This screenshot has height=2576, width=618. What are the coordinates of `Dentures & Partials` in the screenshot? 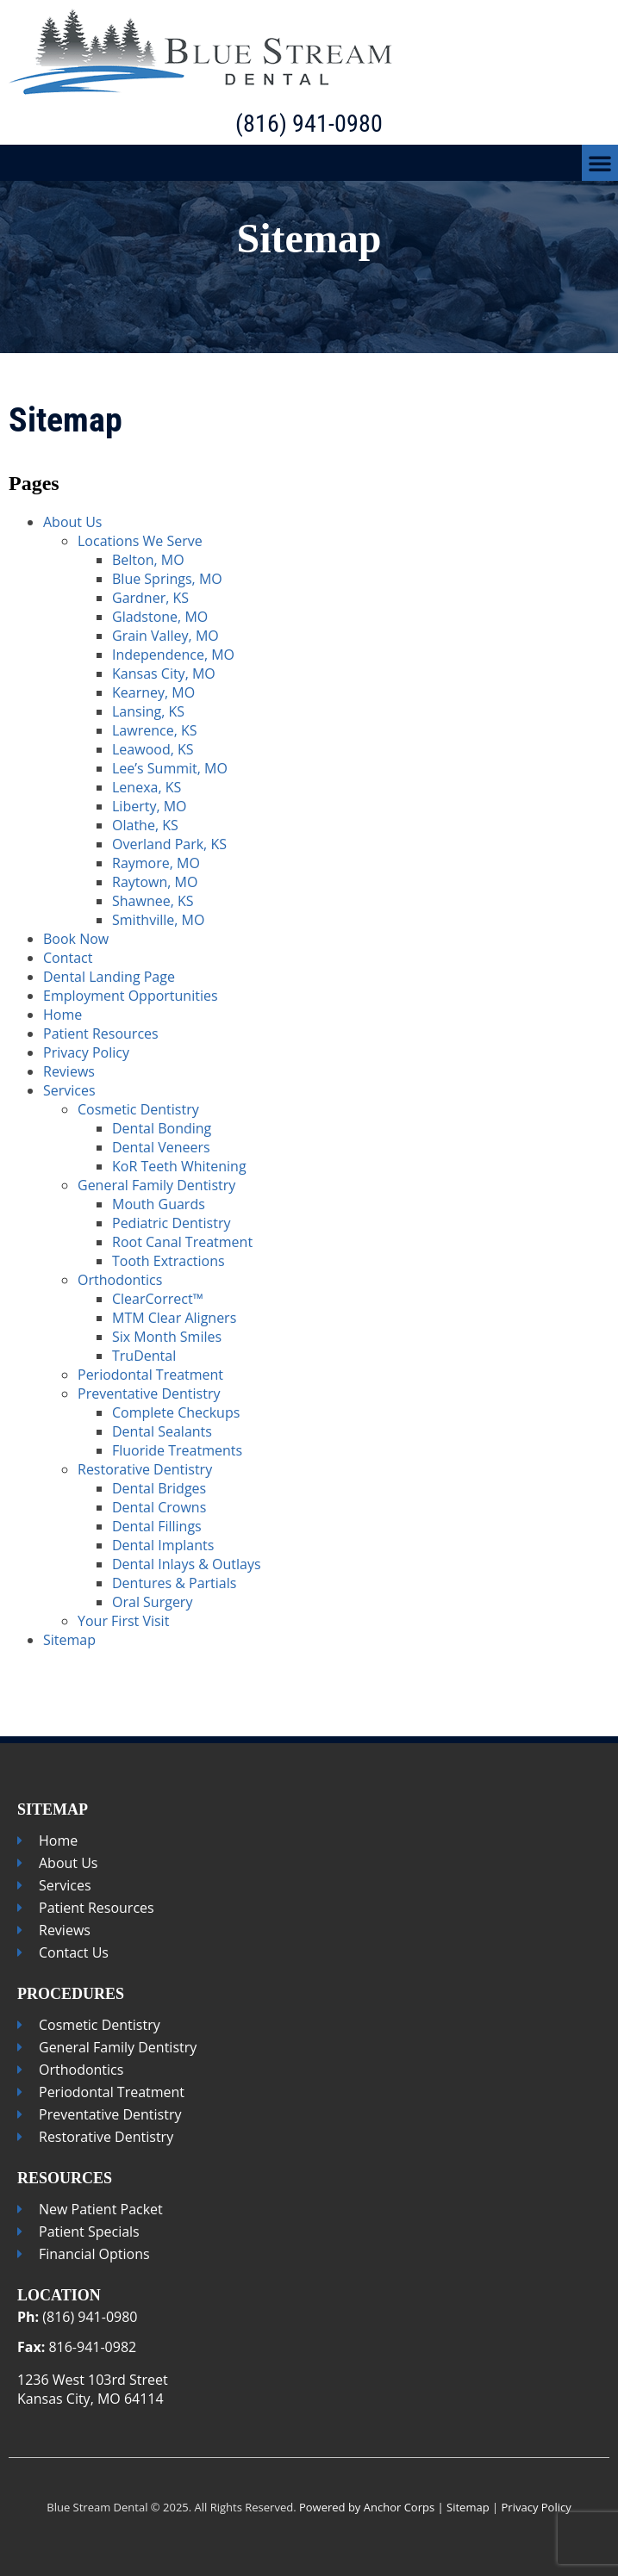 It's located at (174, 1583).